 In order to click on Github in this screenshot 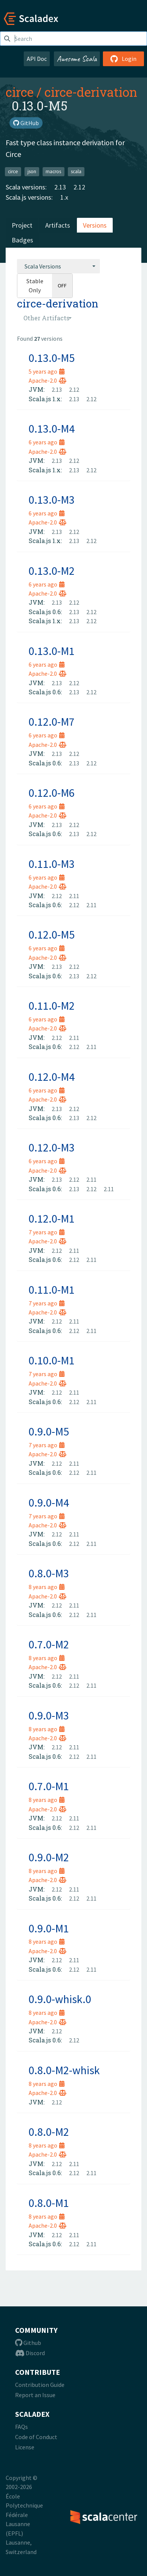, I will do `click(28, 2342)`.